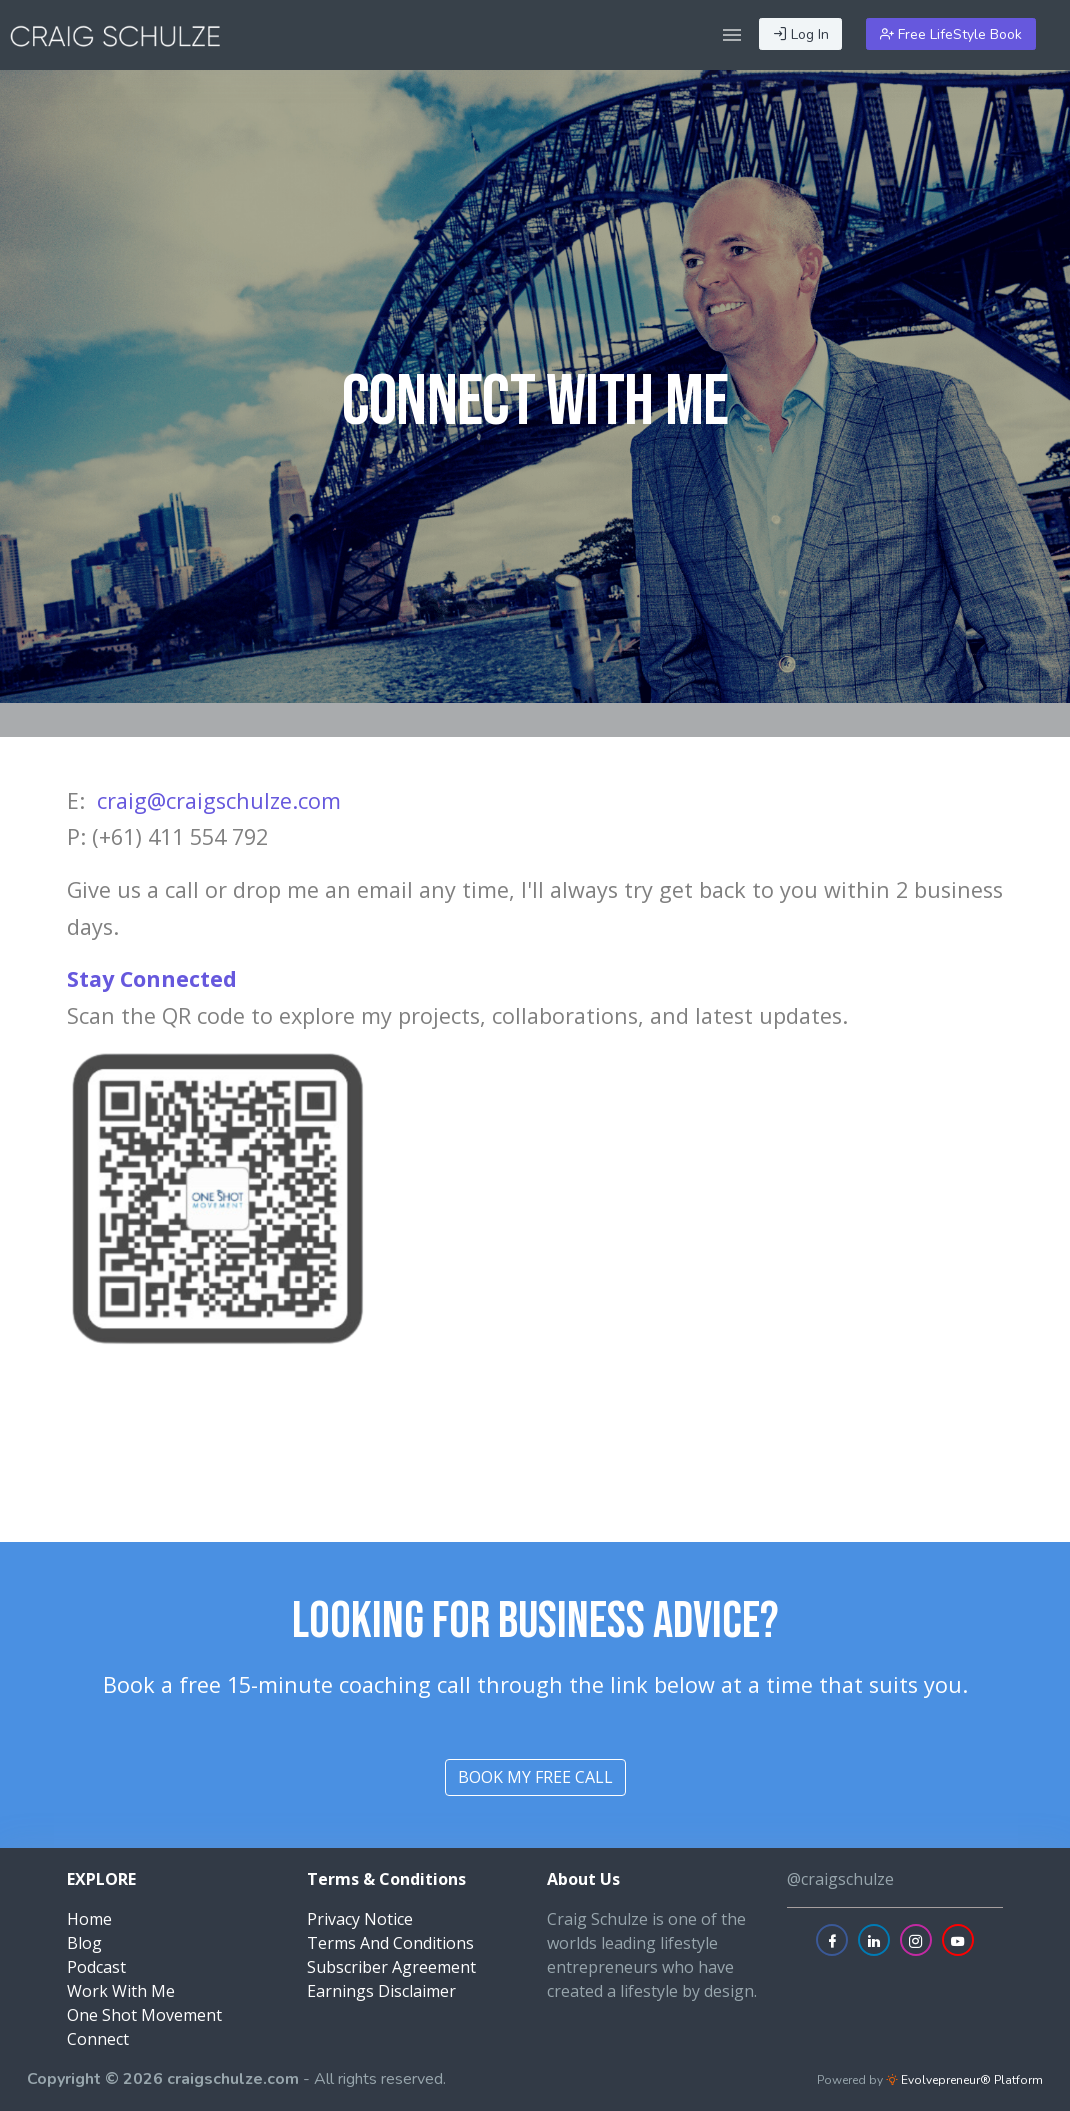 The width and height of the screenshot is (1070, 2111). Describe the element at coordinates (84, 1943) in the screenshot. I see `Blog` at that location.